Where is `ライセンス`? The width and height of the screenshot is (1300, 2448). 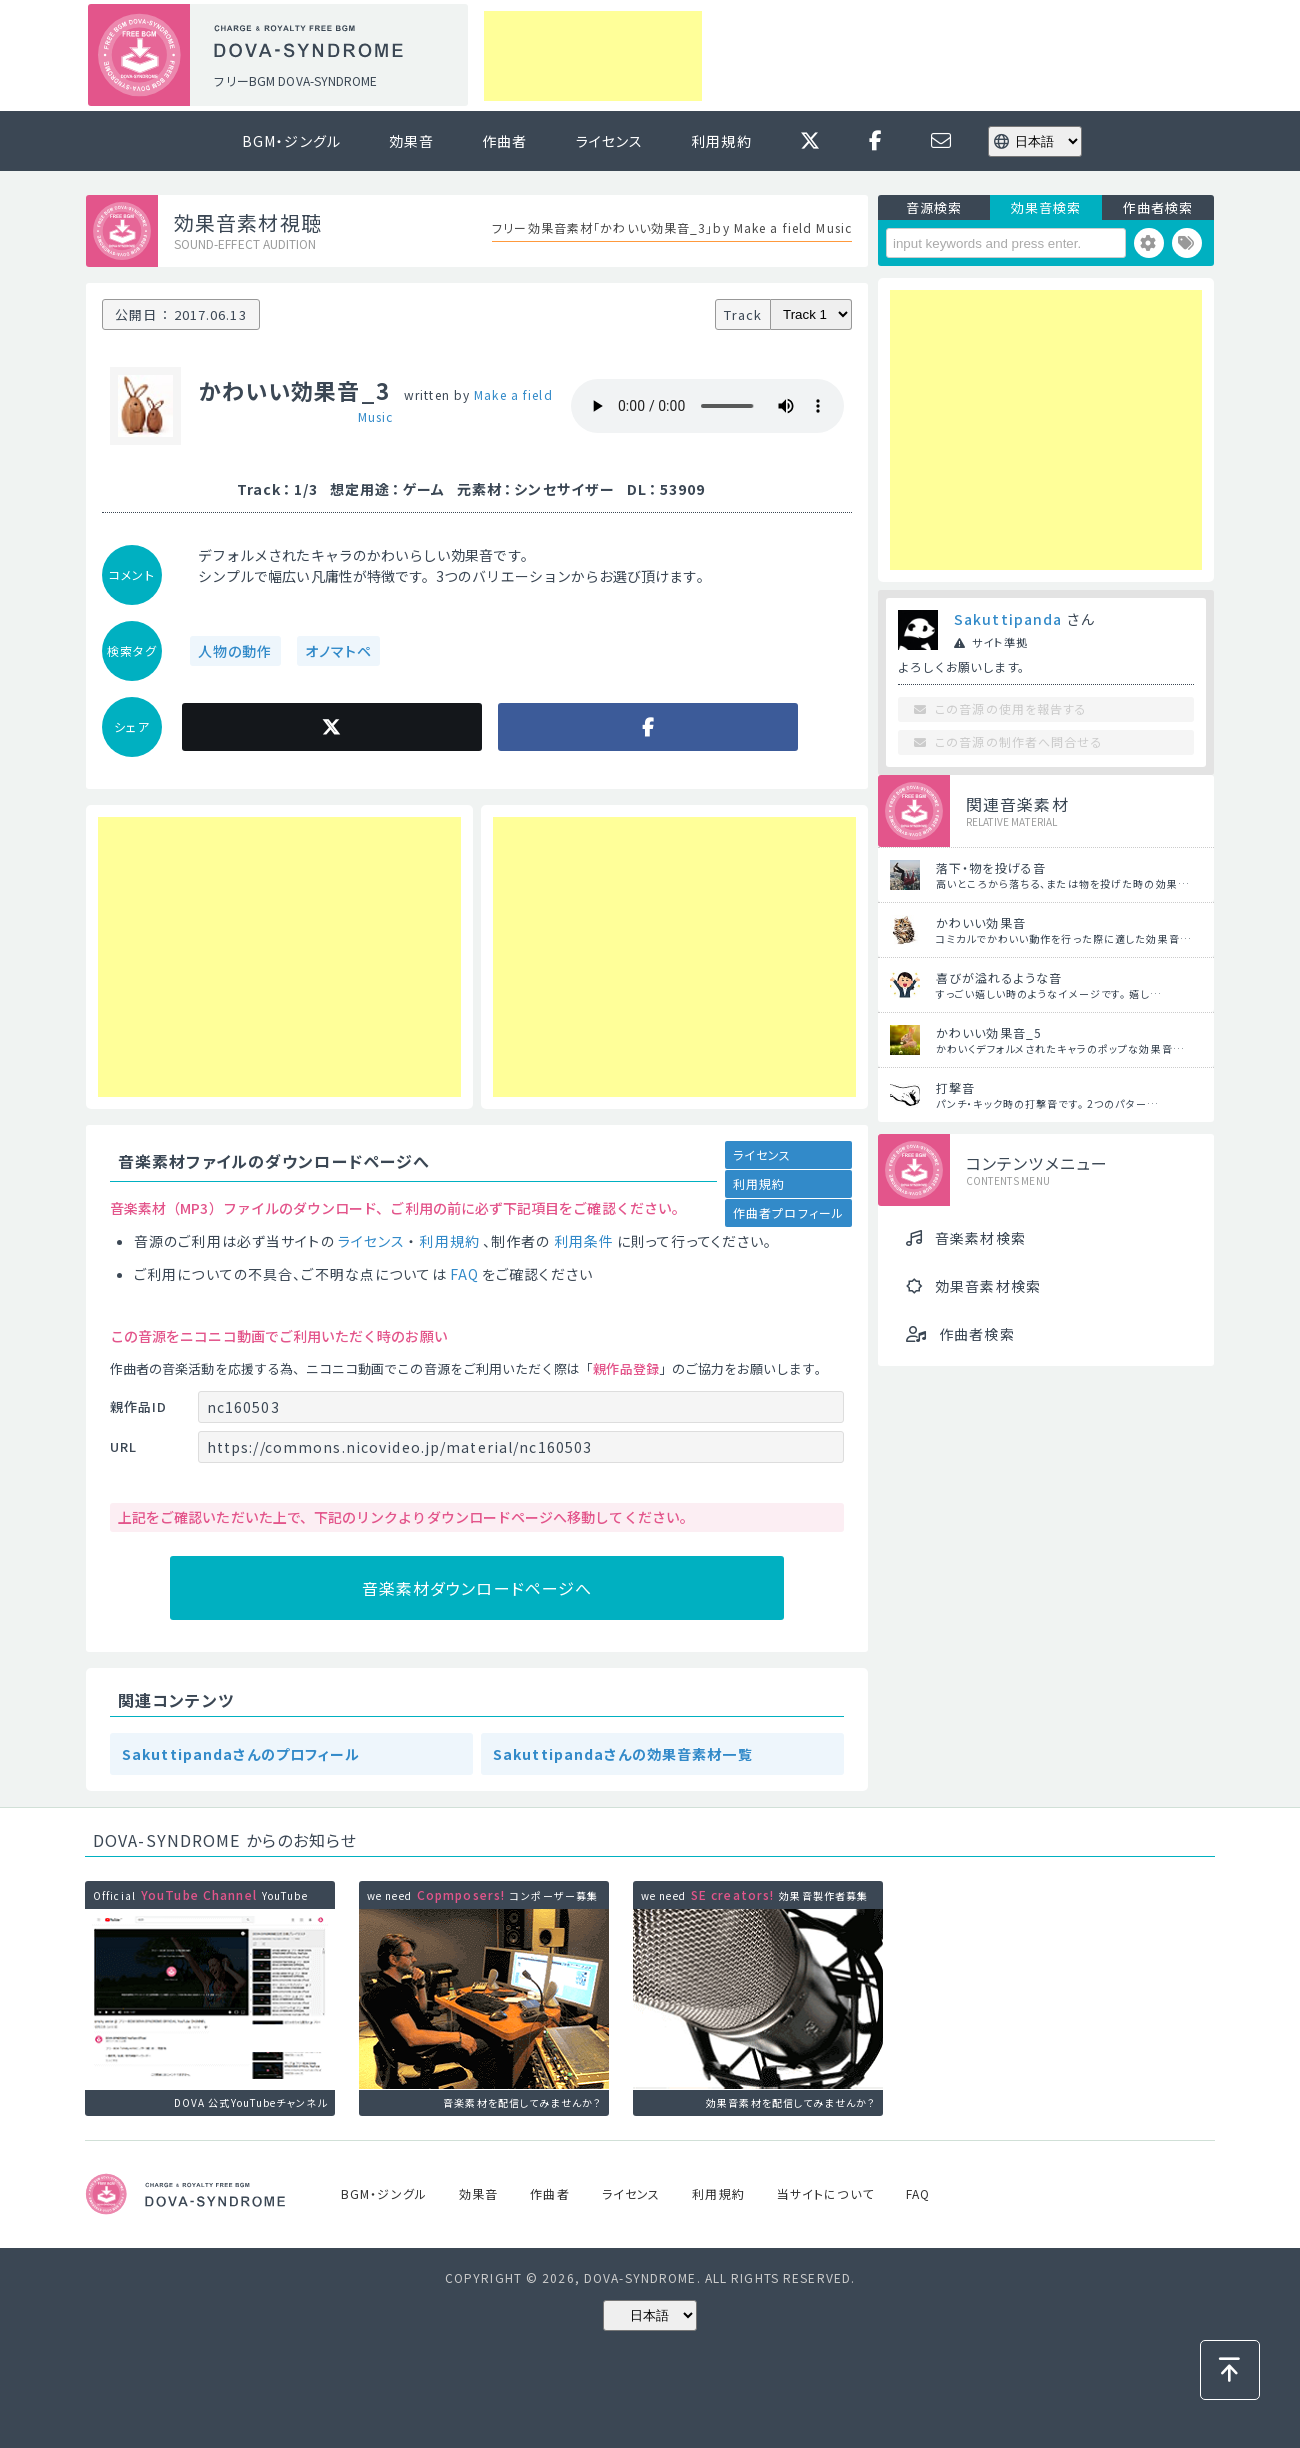 ライセンス is located at coordinates (610, 141).